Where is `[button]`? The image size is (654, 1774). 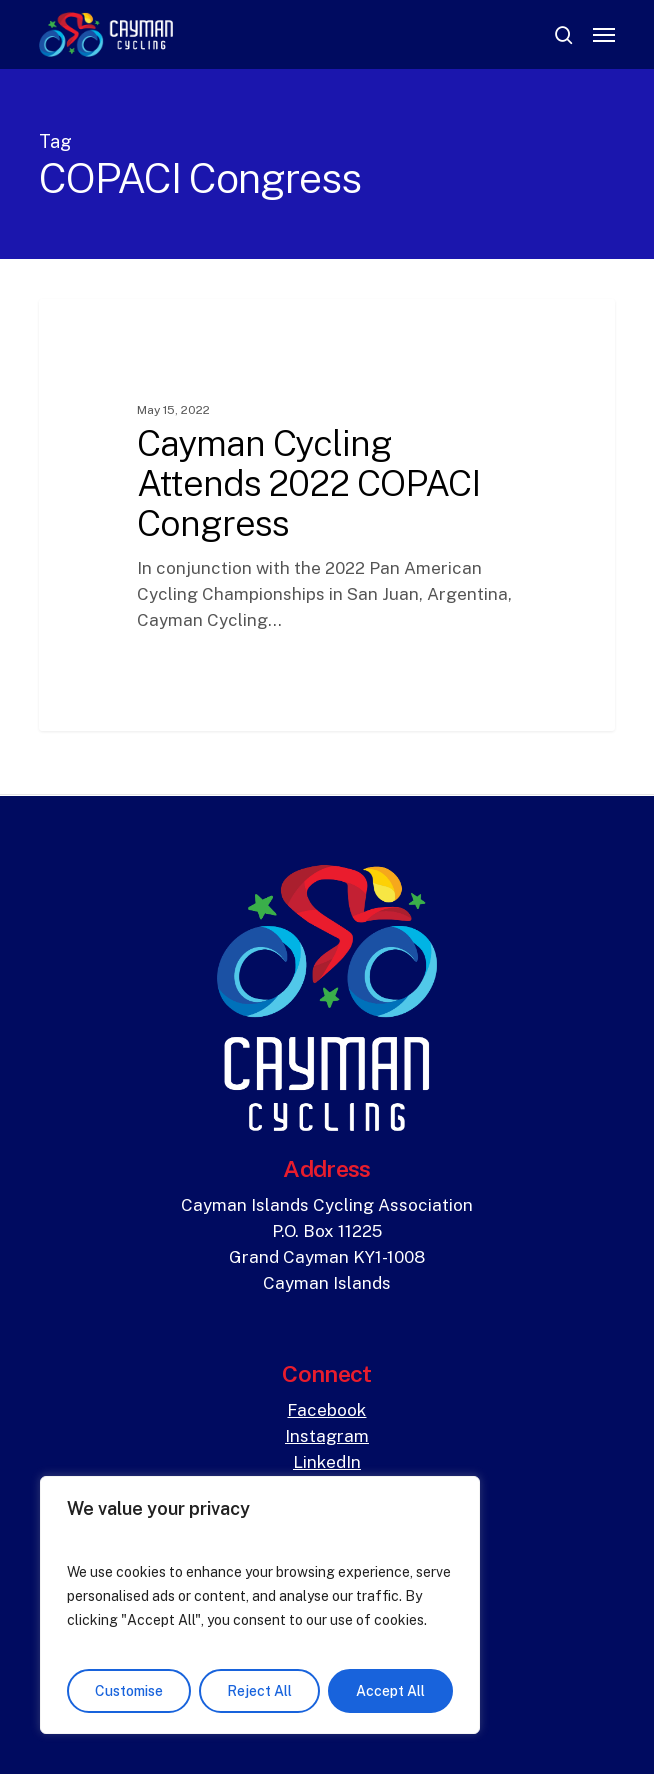 [button] is located at coordinates (604, 35).